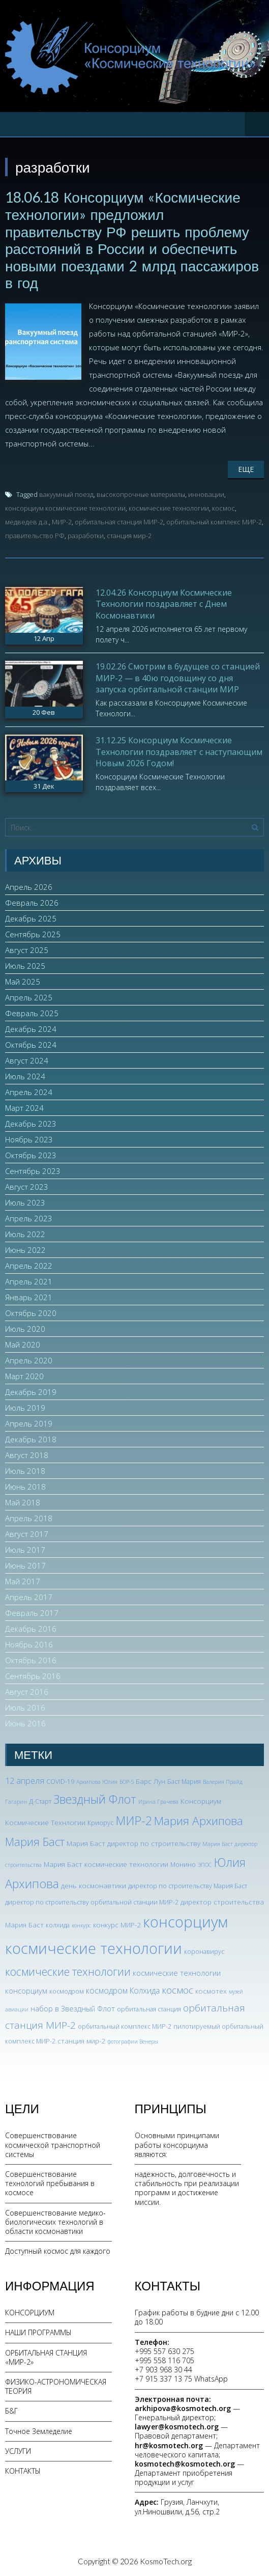  Describe the element at coordinates (198, 1821) in the screenshot. I see `Мария Архипова [Мария Архипова (22 элемента)]` at that location.